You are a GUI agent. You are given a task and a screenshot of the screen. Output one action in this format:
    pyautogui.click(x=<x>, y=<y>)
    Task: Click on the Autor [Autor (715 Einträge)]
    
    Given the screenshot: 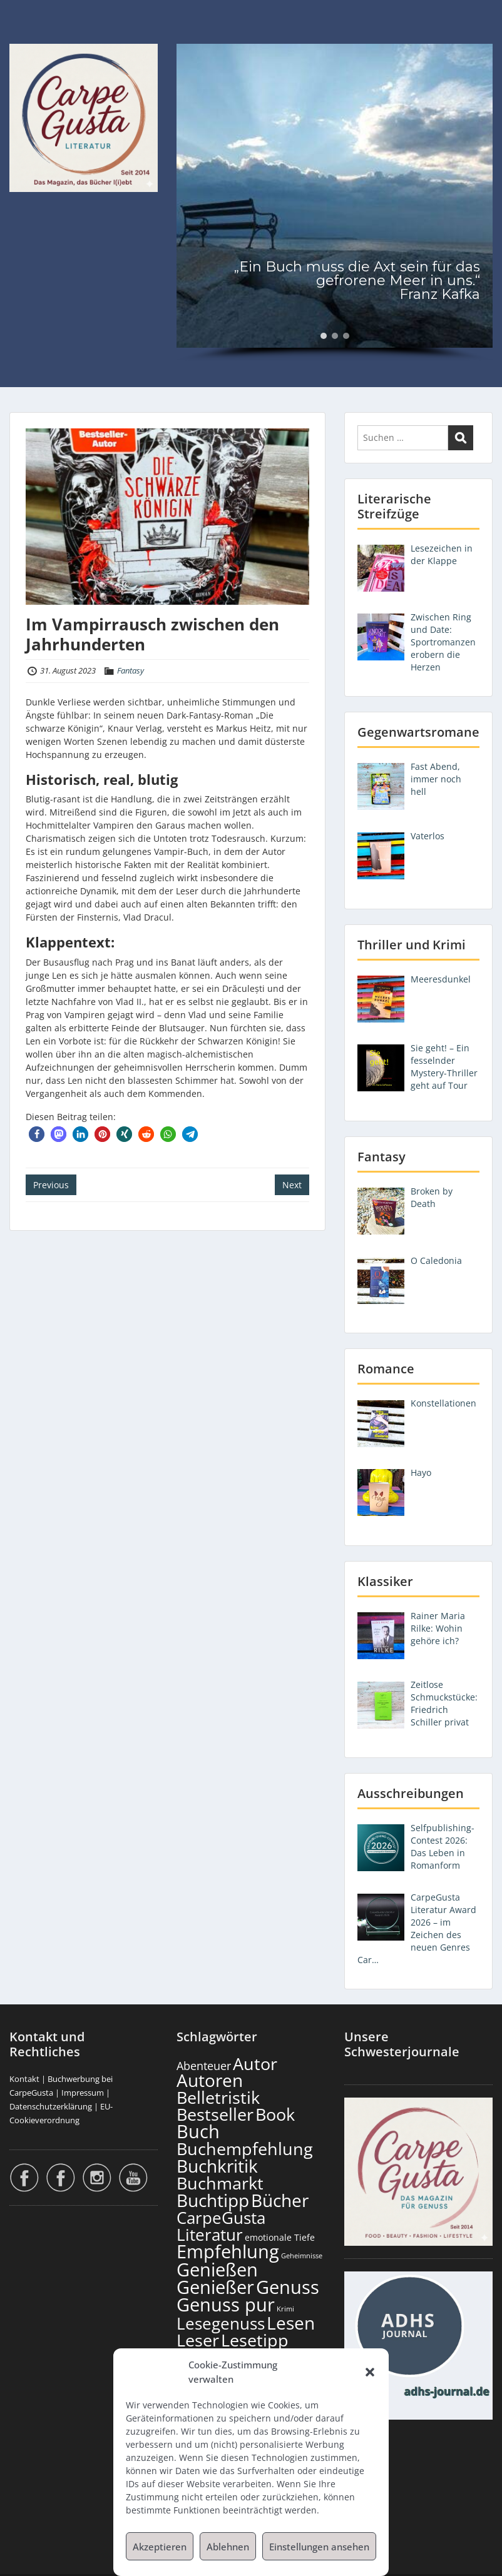 What is the action you would take?
    pyautogui.click(x=255, y=2063)
    